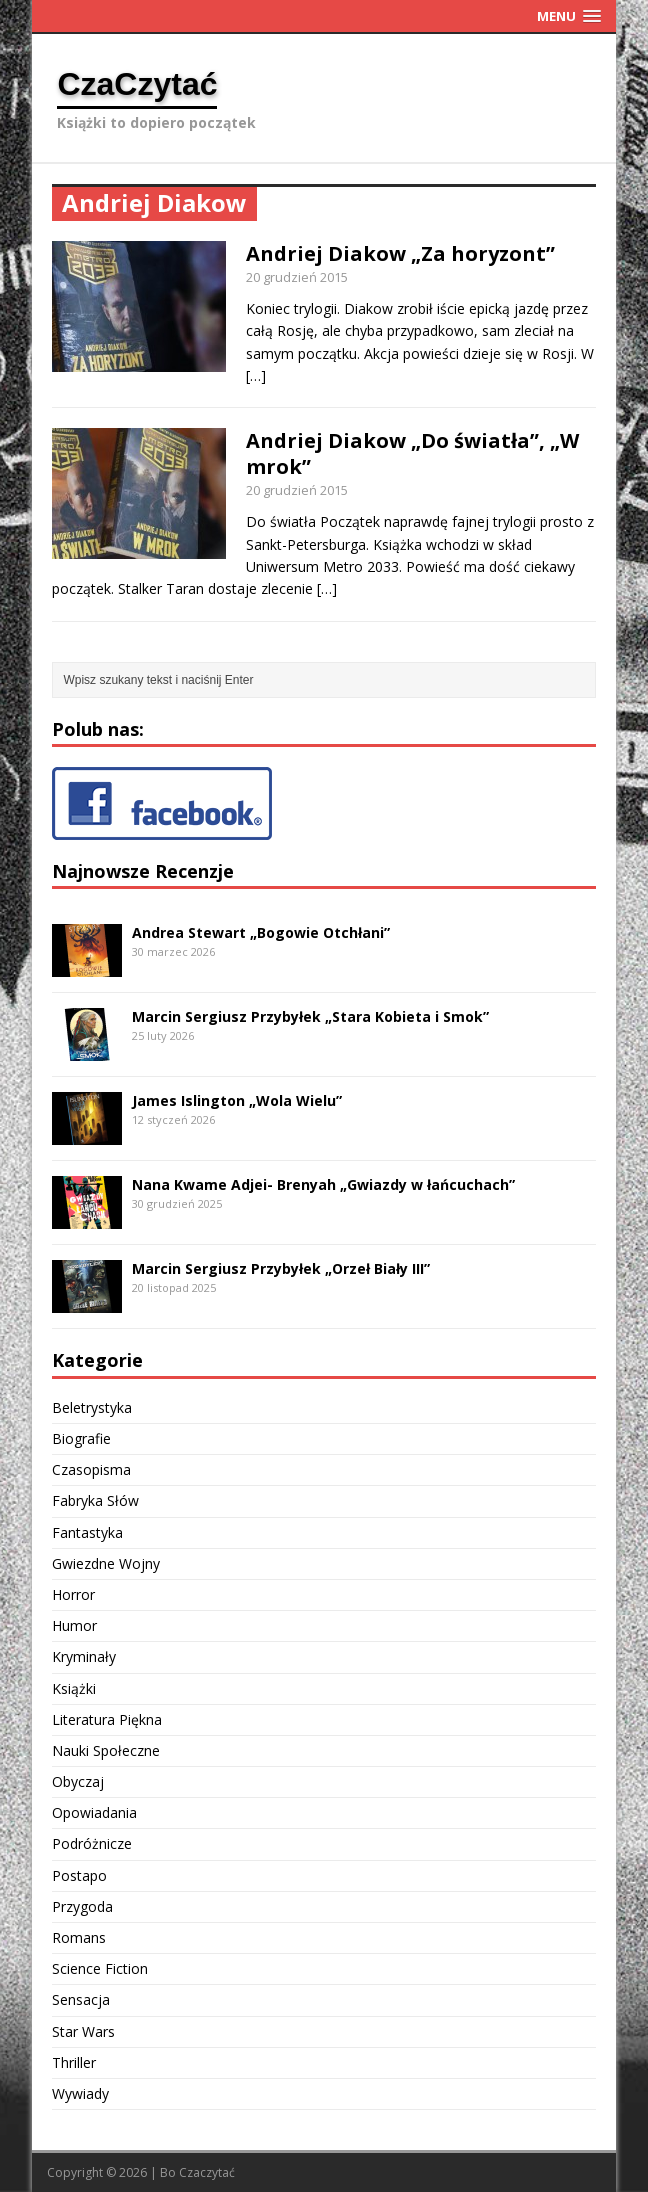  What do you see at coordinates (100, 1968) in the screenshot?
I see `Science Fiction` at bounding box center [100, 1968].